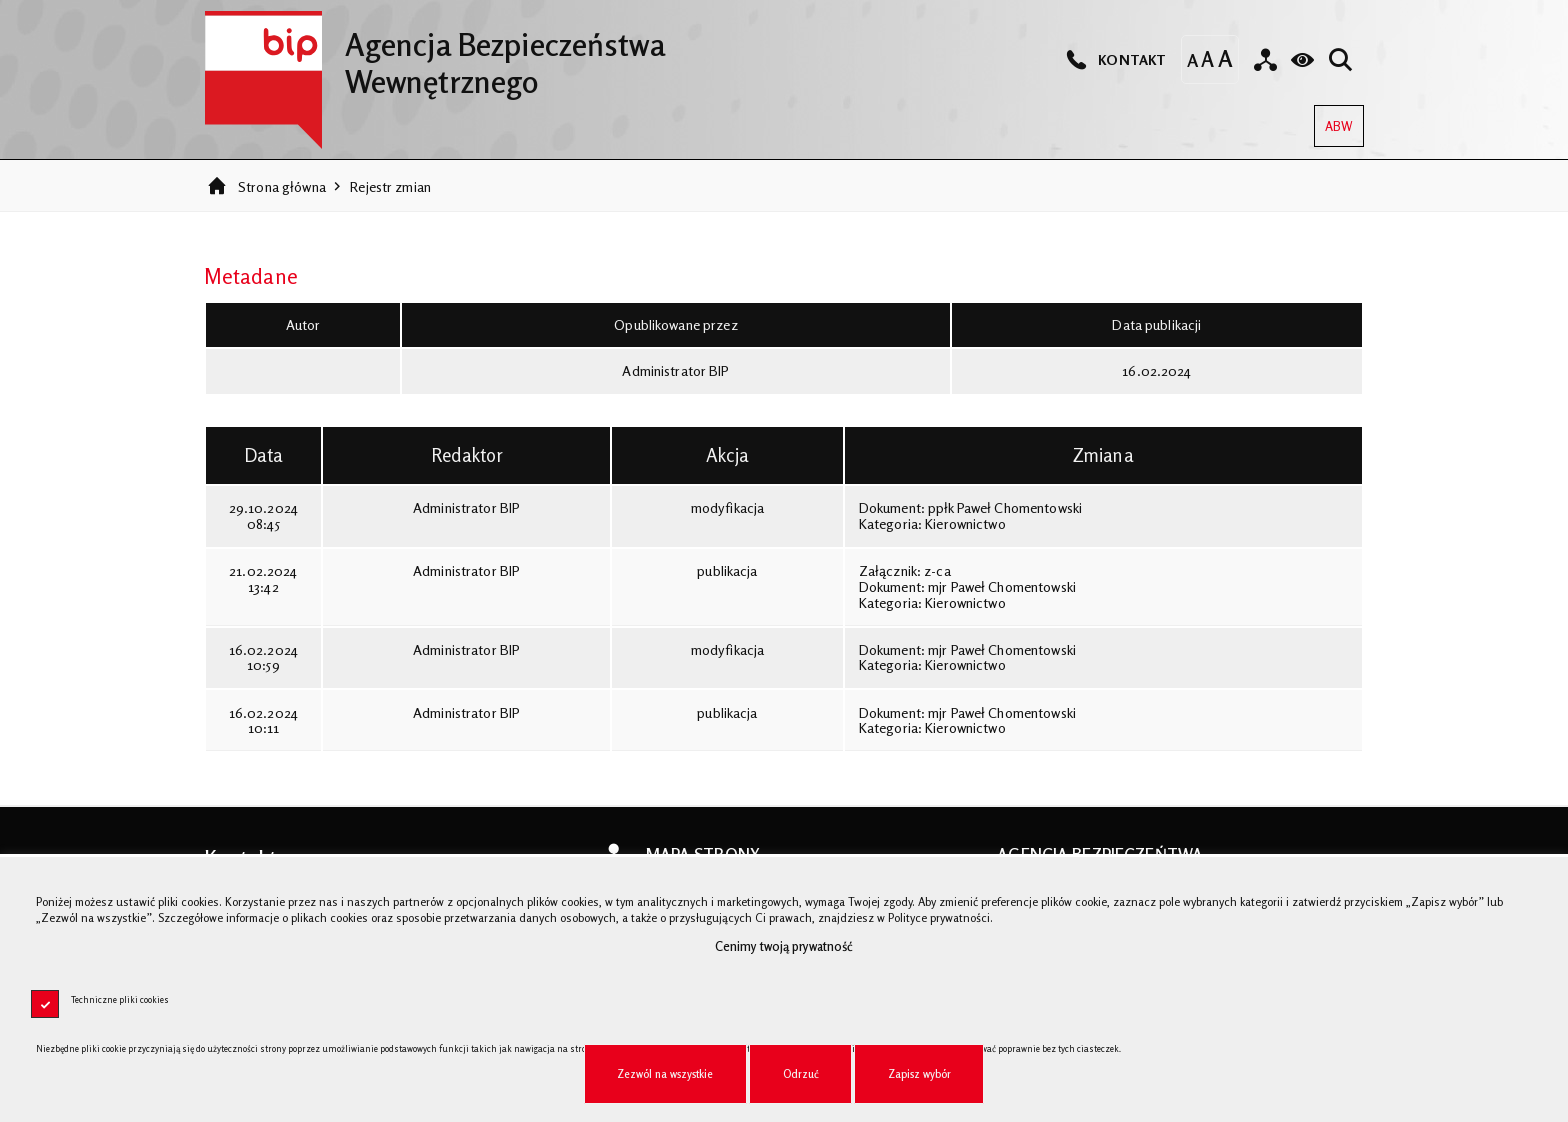  What do you see at coordinates (965, 523) in the screenshot?
I see `Kierownictwo` at bounding box center [965, 523].